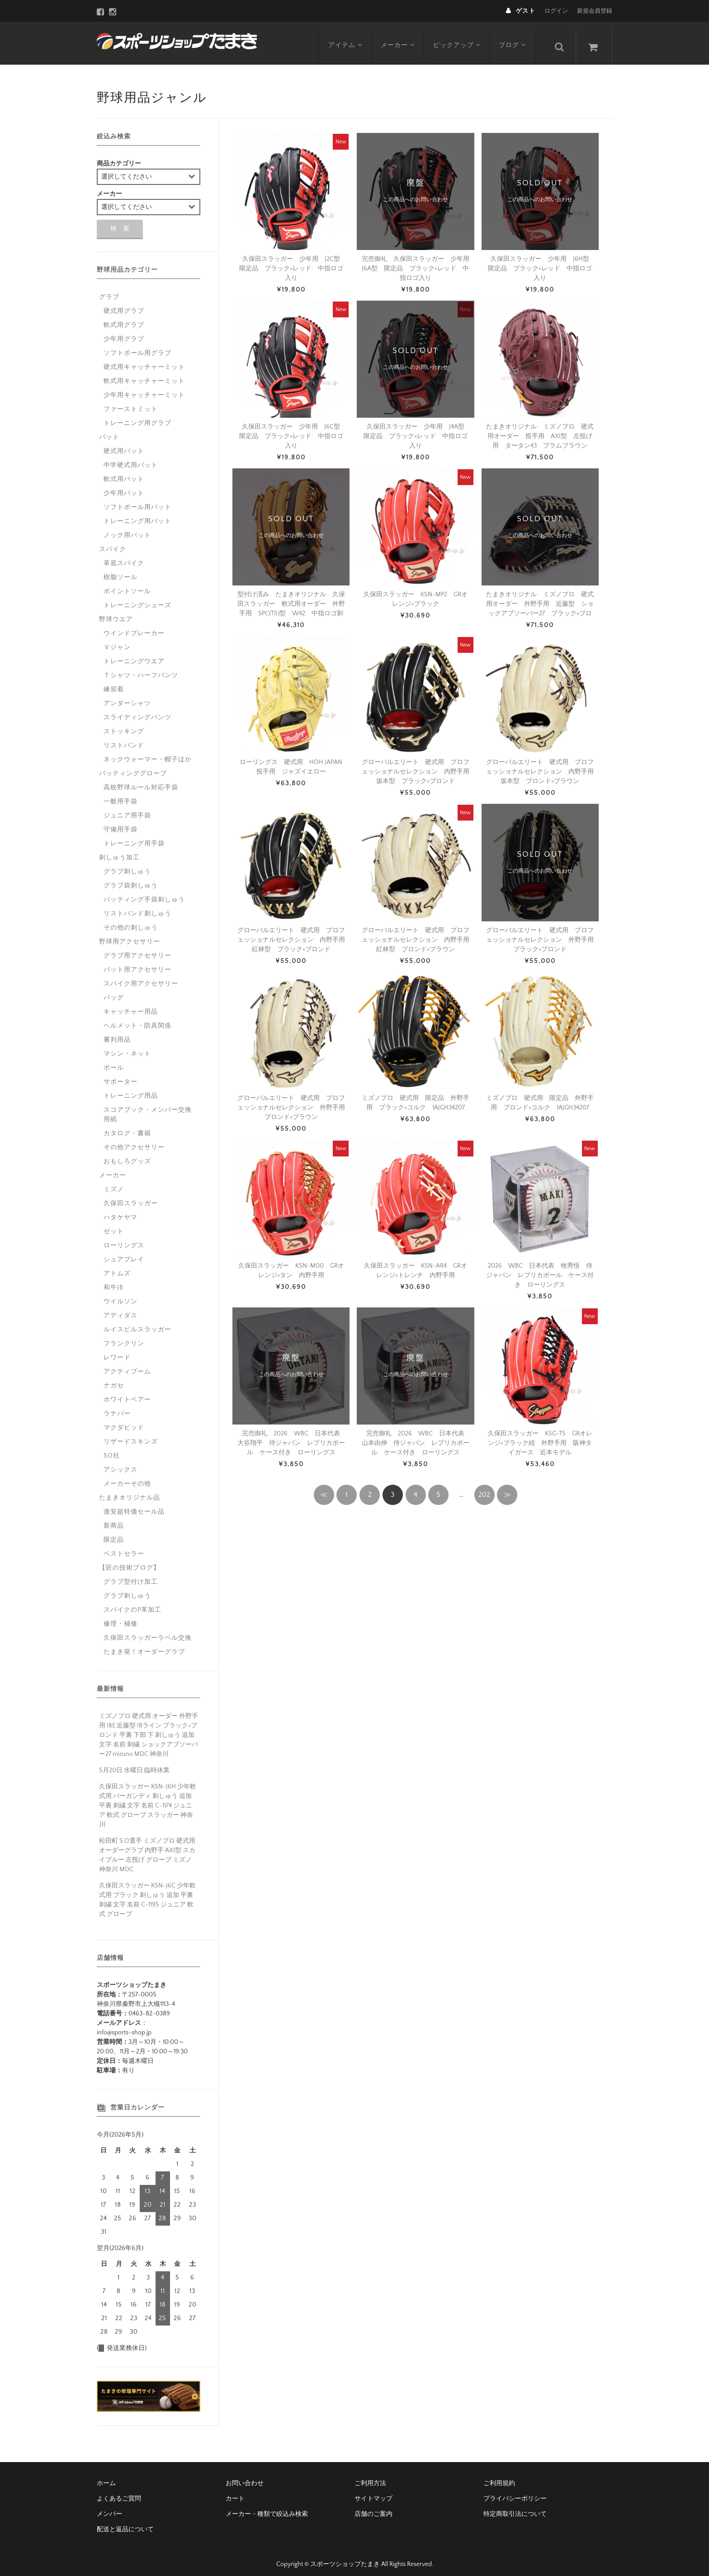 This screenshot has width=709, height=2576. What do you see at coordinates (148, 1107) in the screenshot?
I see `スコアブック・メンバー交換用紙` at bounding box center [148, 1107].